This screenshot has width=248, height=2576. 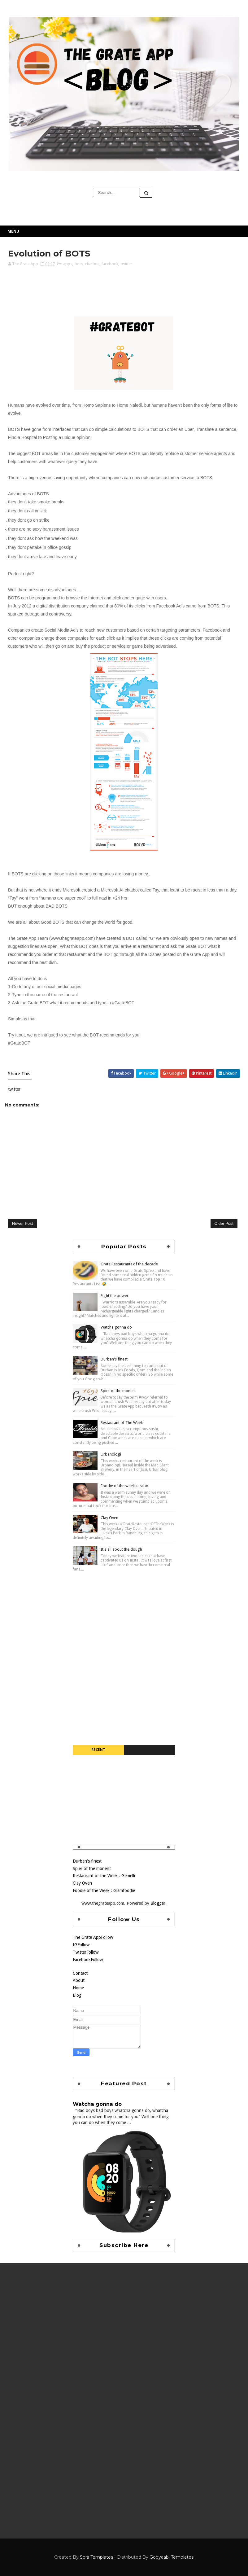 What do you see at coordinates (13, 231) in the screenshot?
I see `Menu` at bounding box center [13, 231].